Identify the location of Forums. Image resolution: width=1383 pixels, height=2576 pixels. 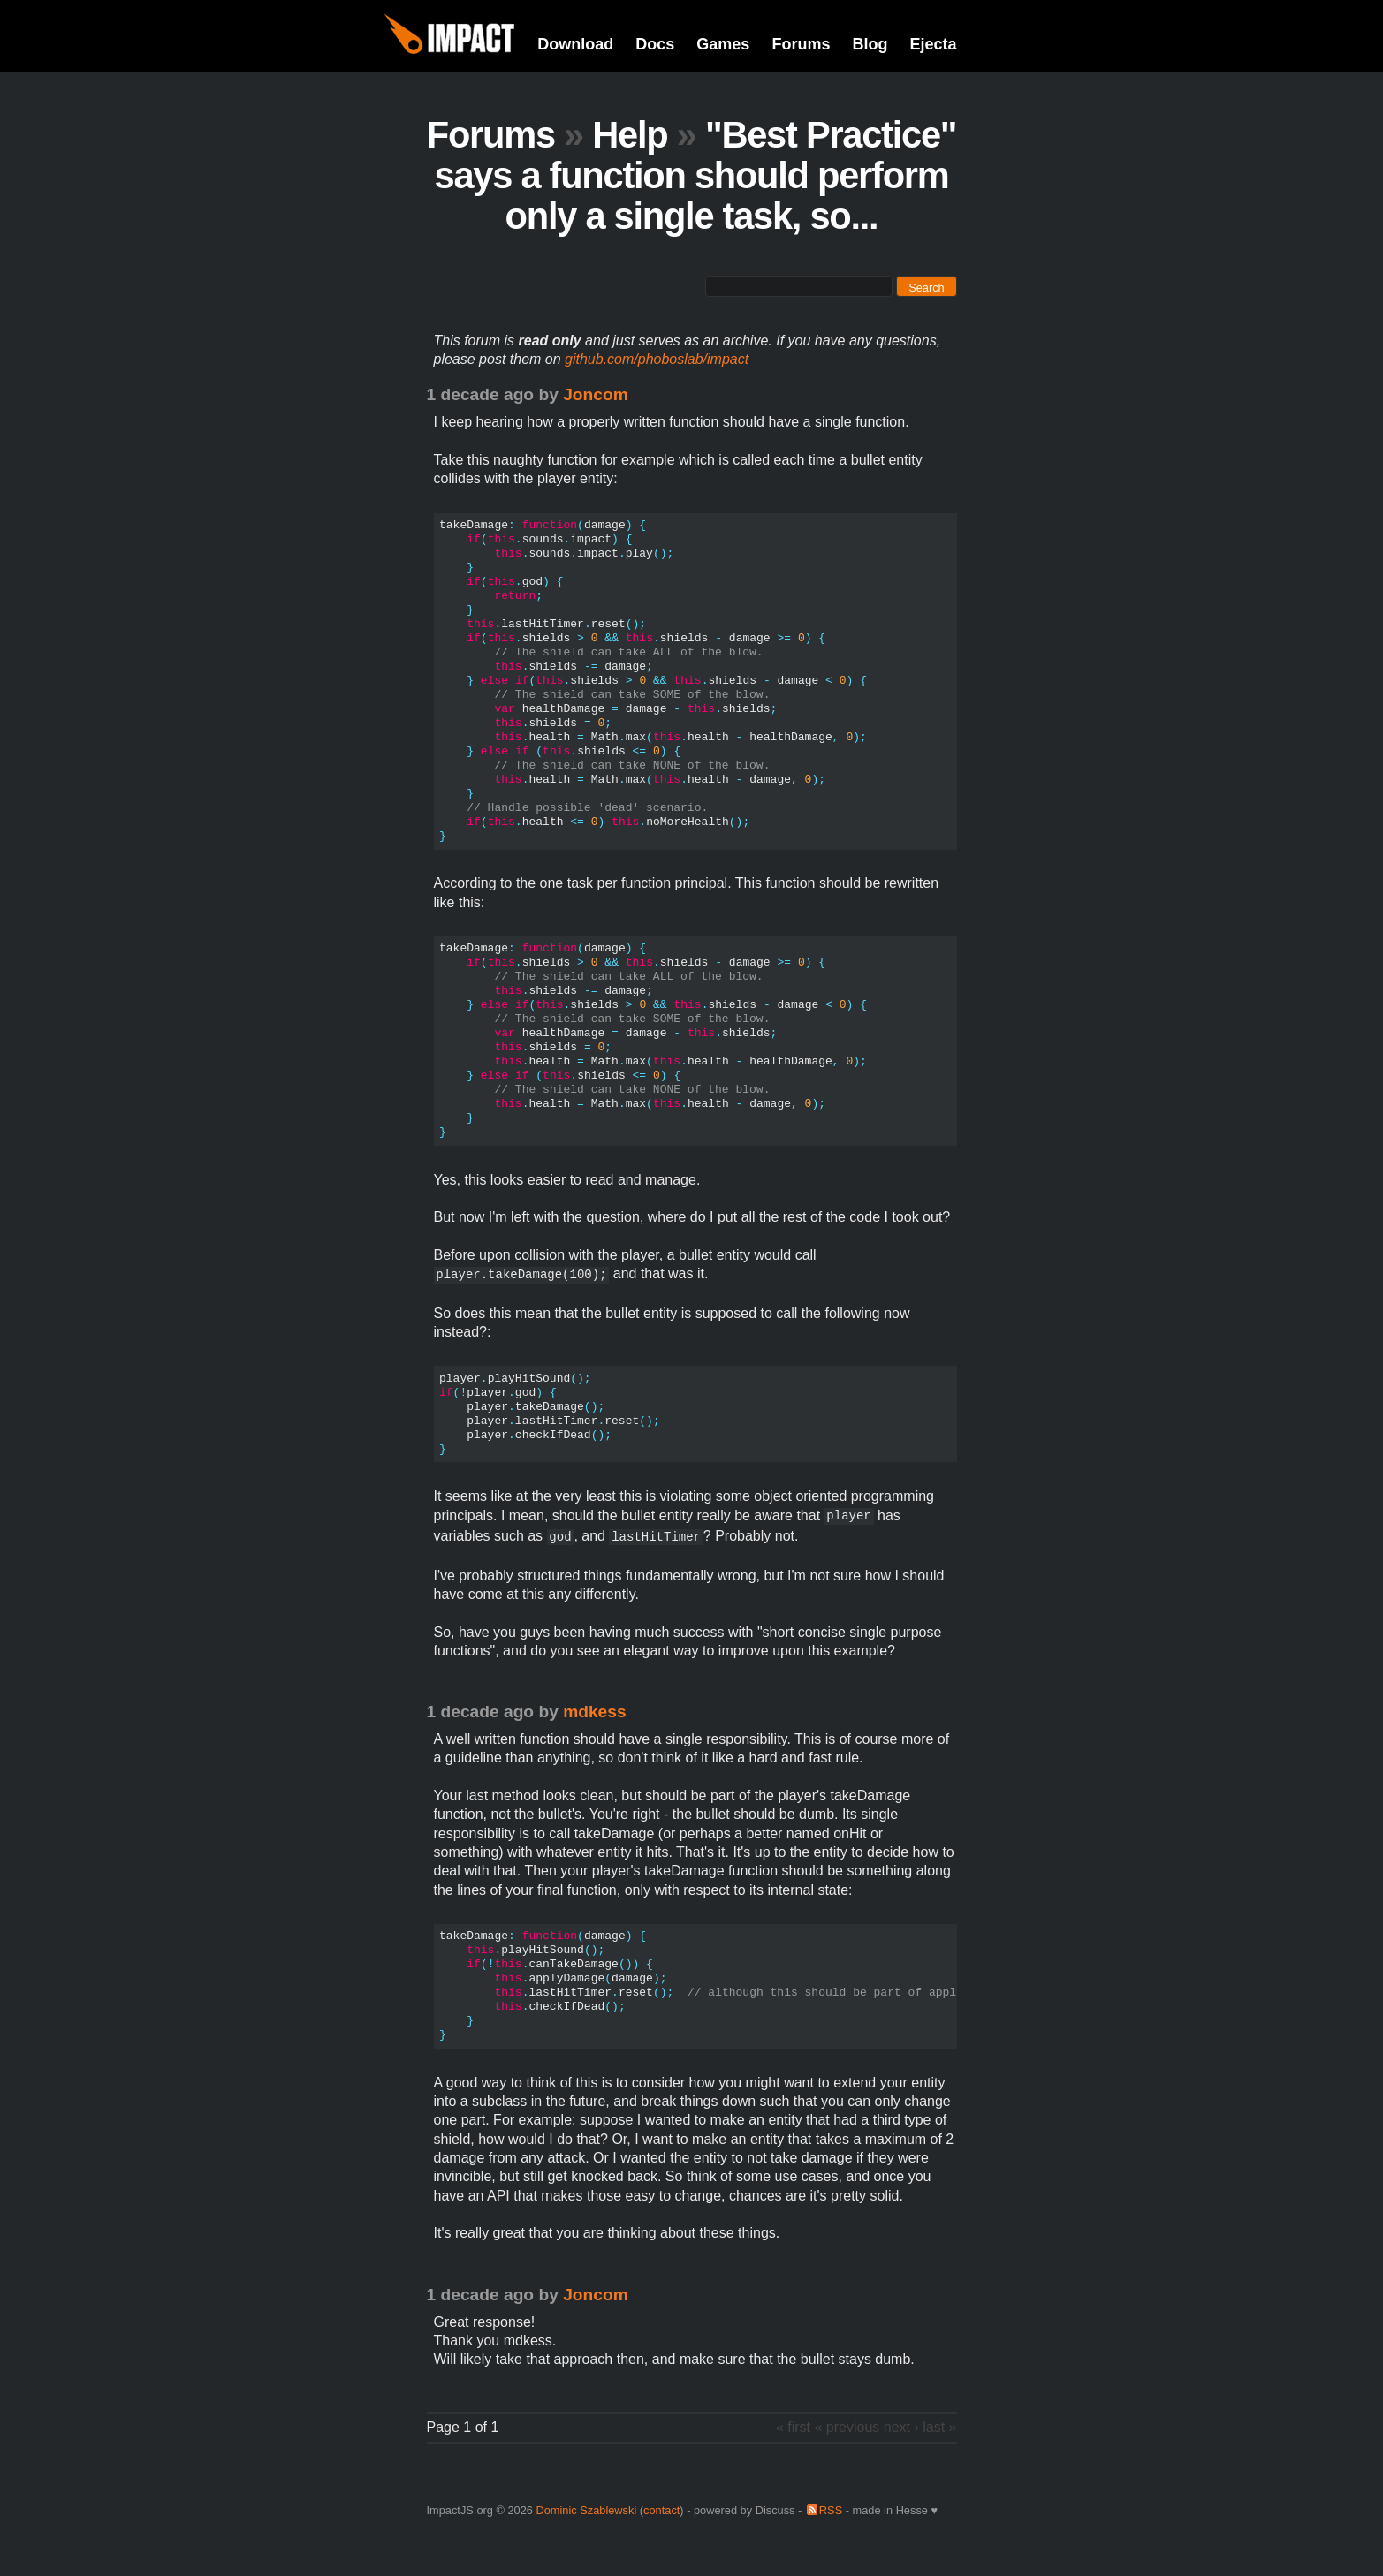
(800, 44).